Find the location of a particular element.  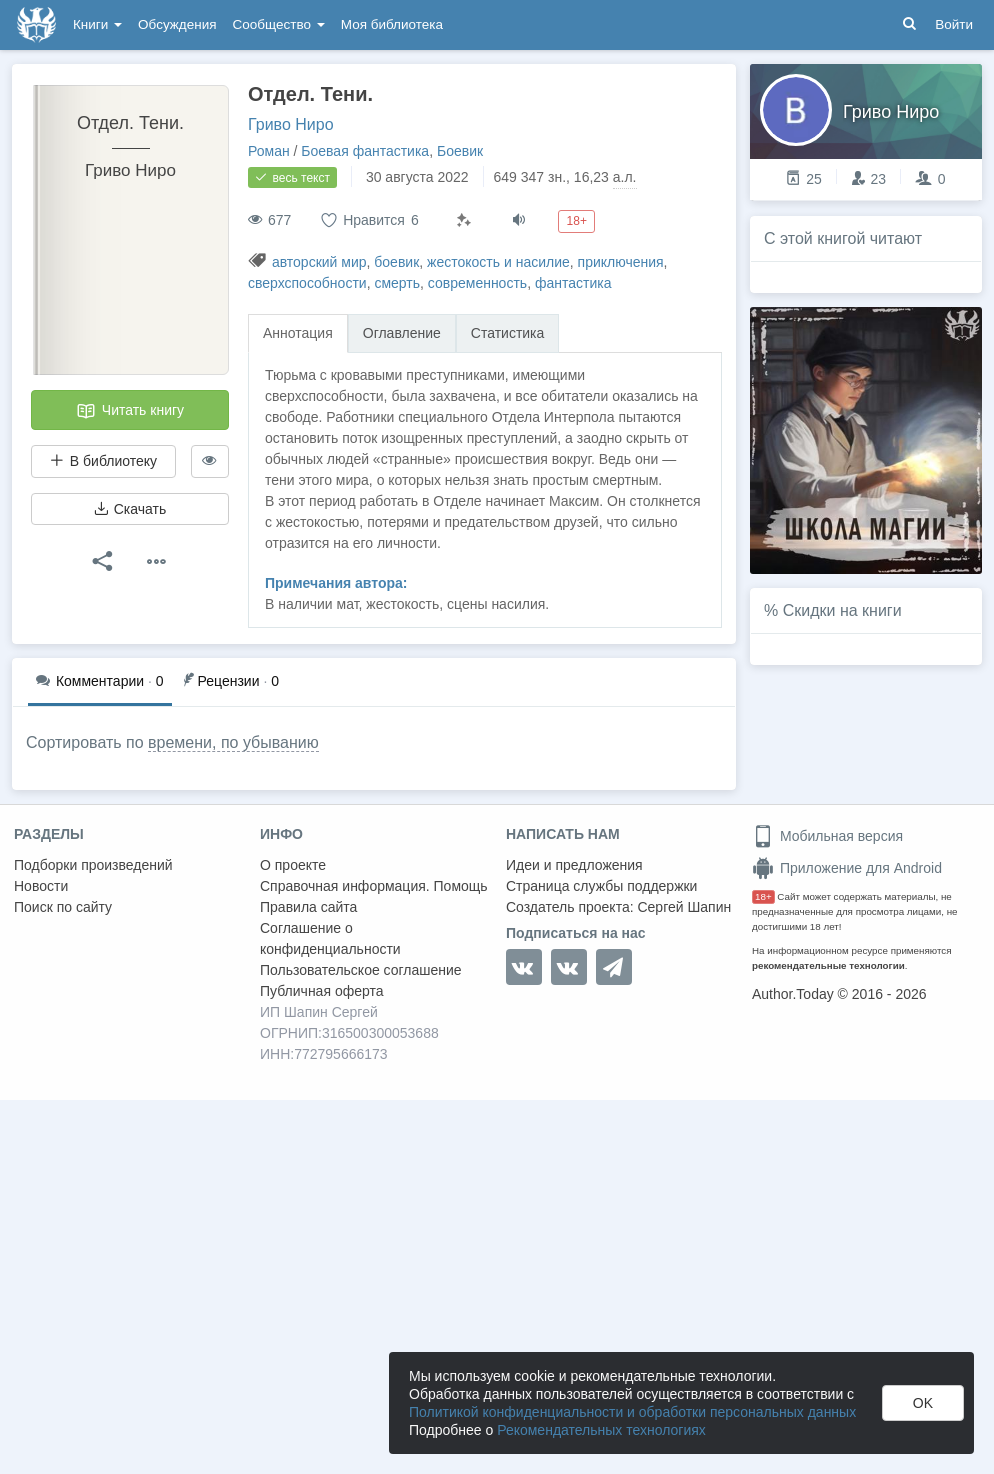

современность is located at coordinates (477, 283).